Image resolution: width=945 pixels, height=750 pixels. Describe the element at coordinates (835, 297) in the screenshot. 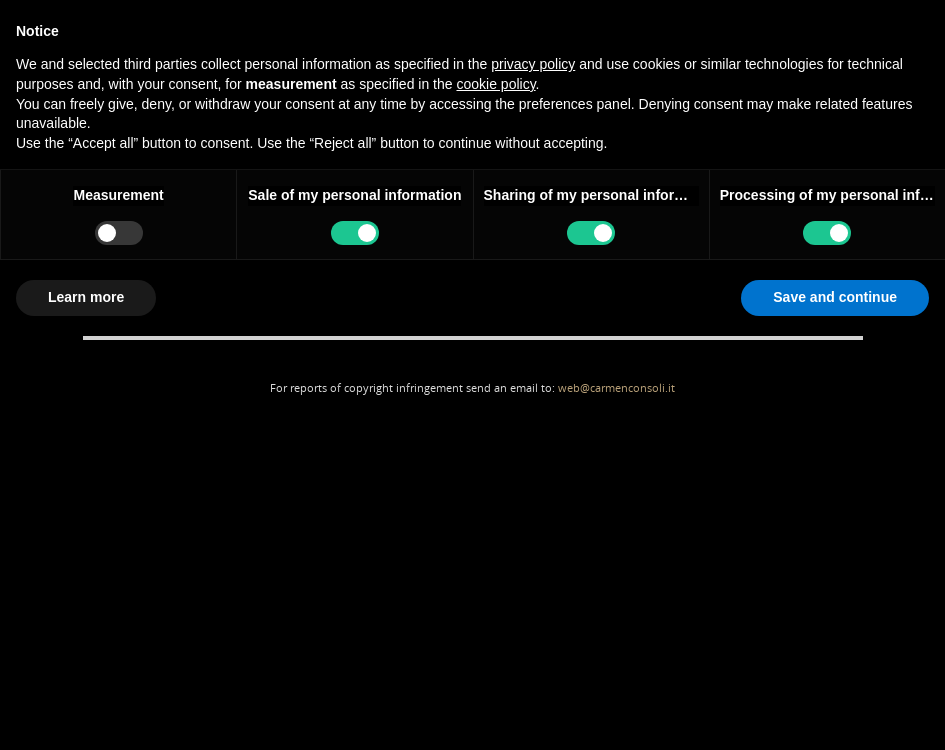

I see `Save and continue [button]` at that location.